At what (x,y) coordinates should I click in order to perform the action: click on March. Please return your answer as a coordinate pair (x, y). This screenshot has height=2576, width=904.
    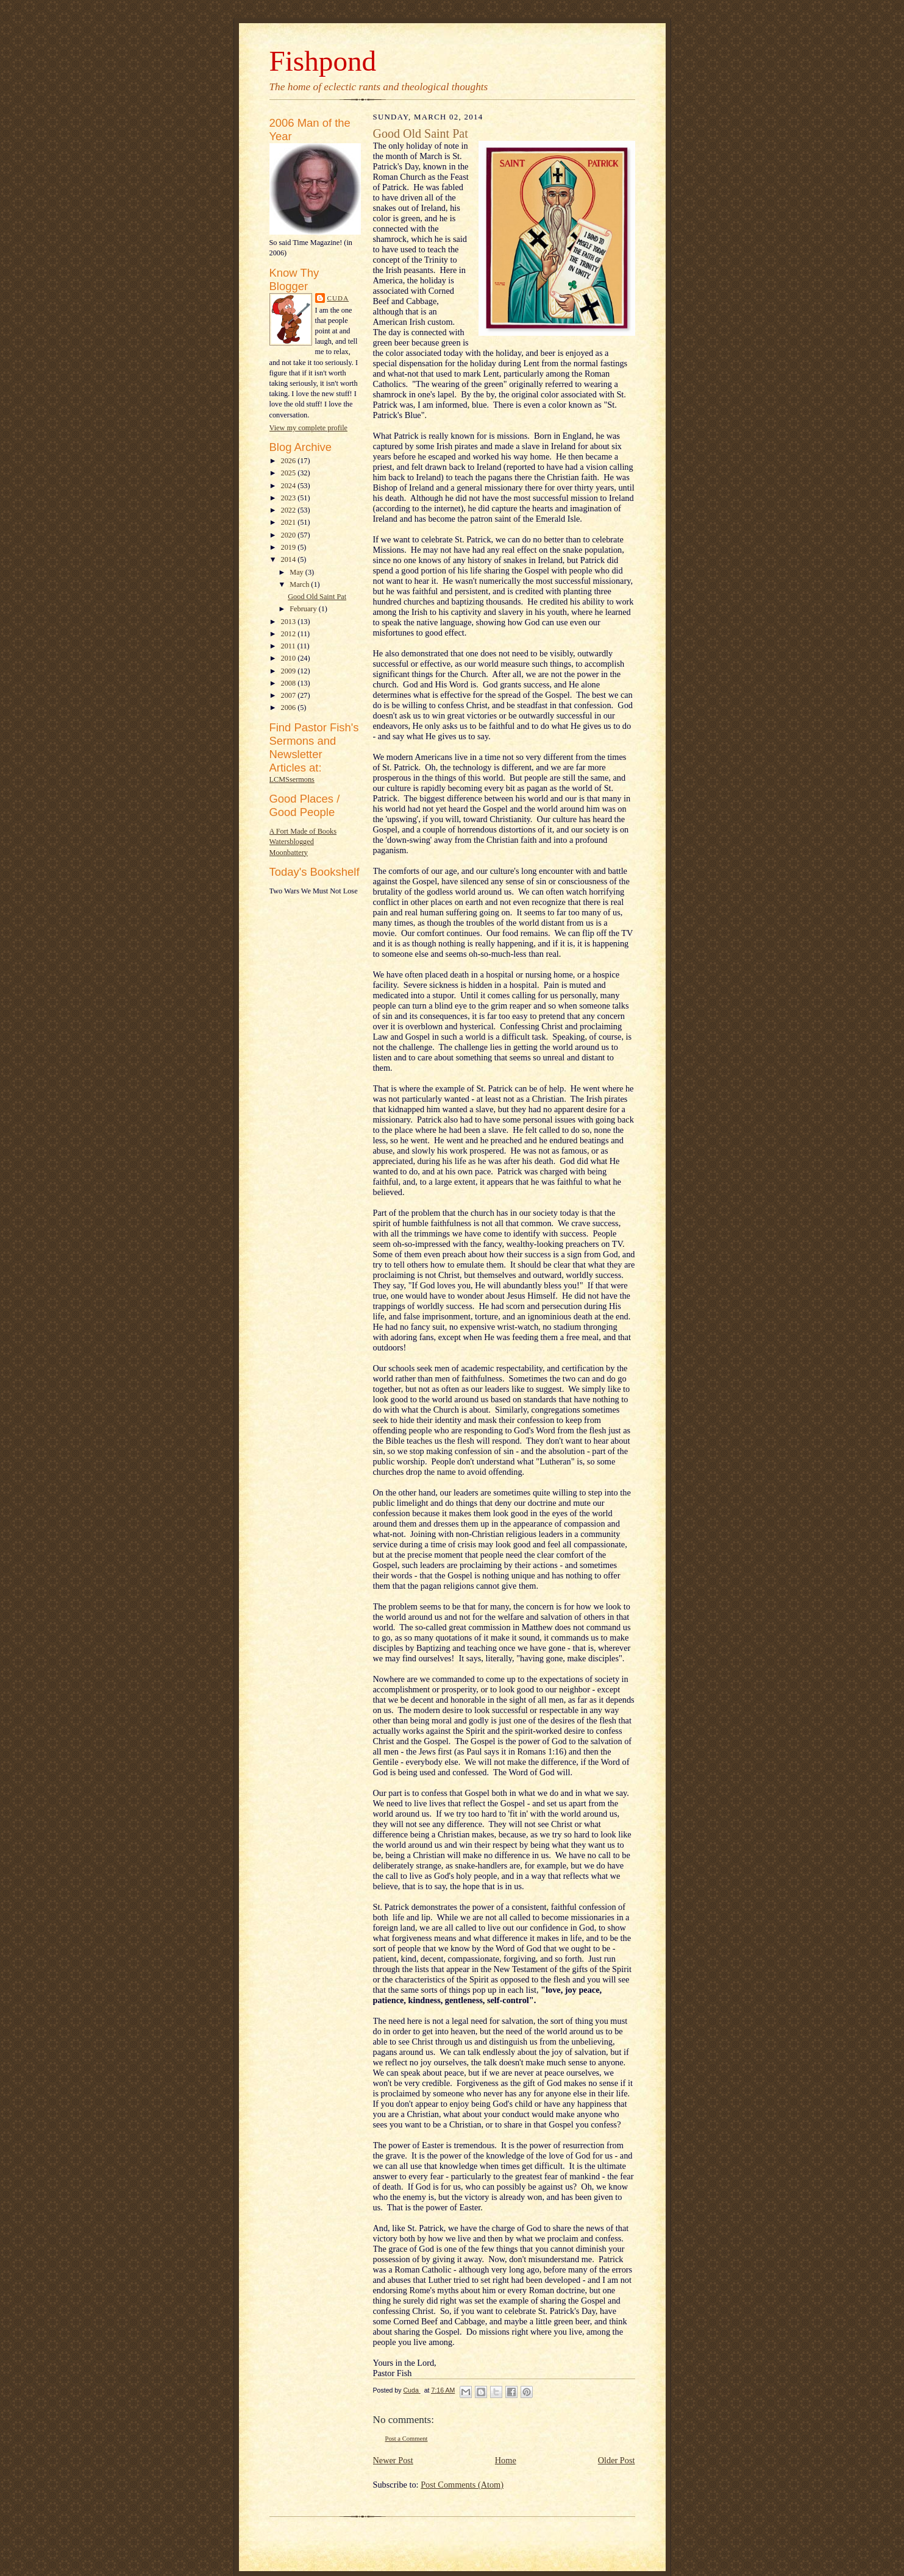
    Looking at the image, I should click on (300, 584).